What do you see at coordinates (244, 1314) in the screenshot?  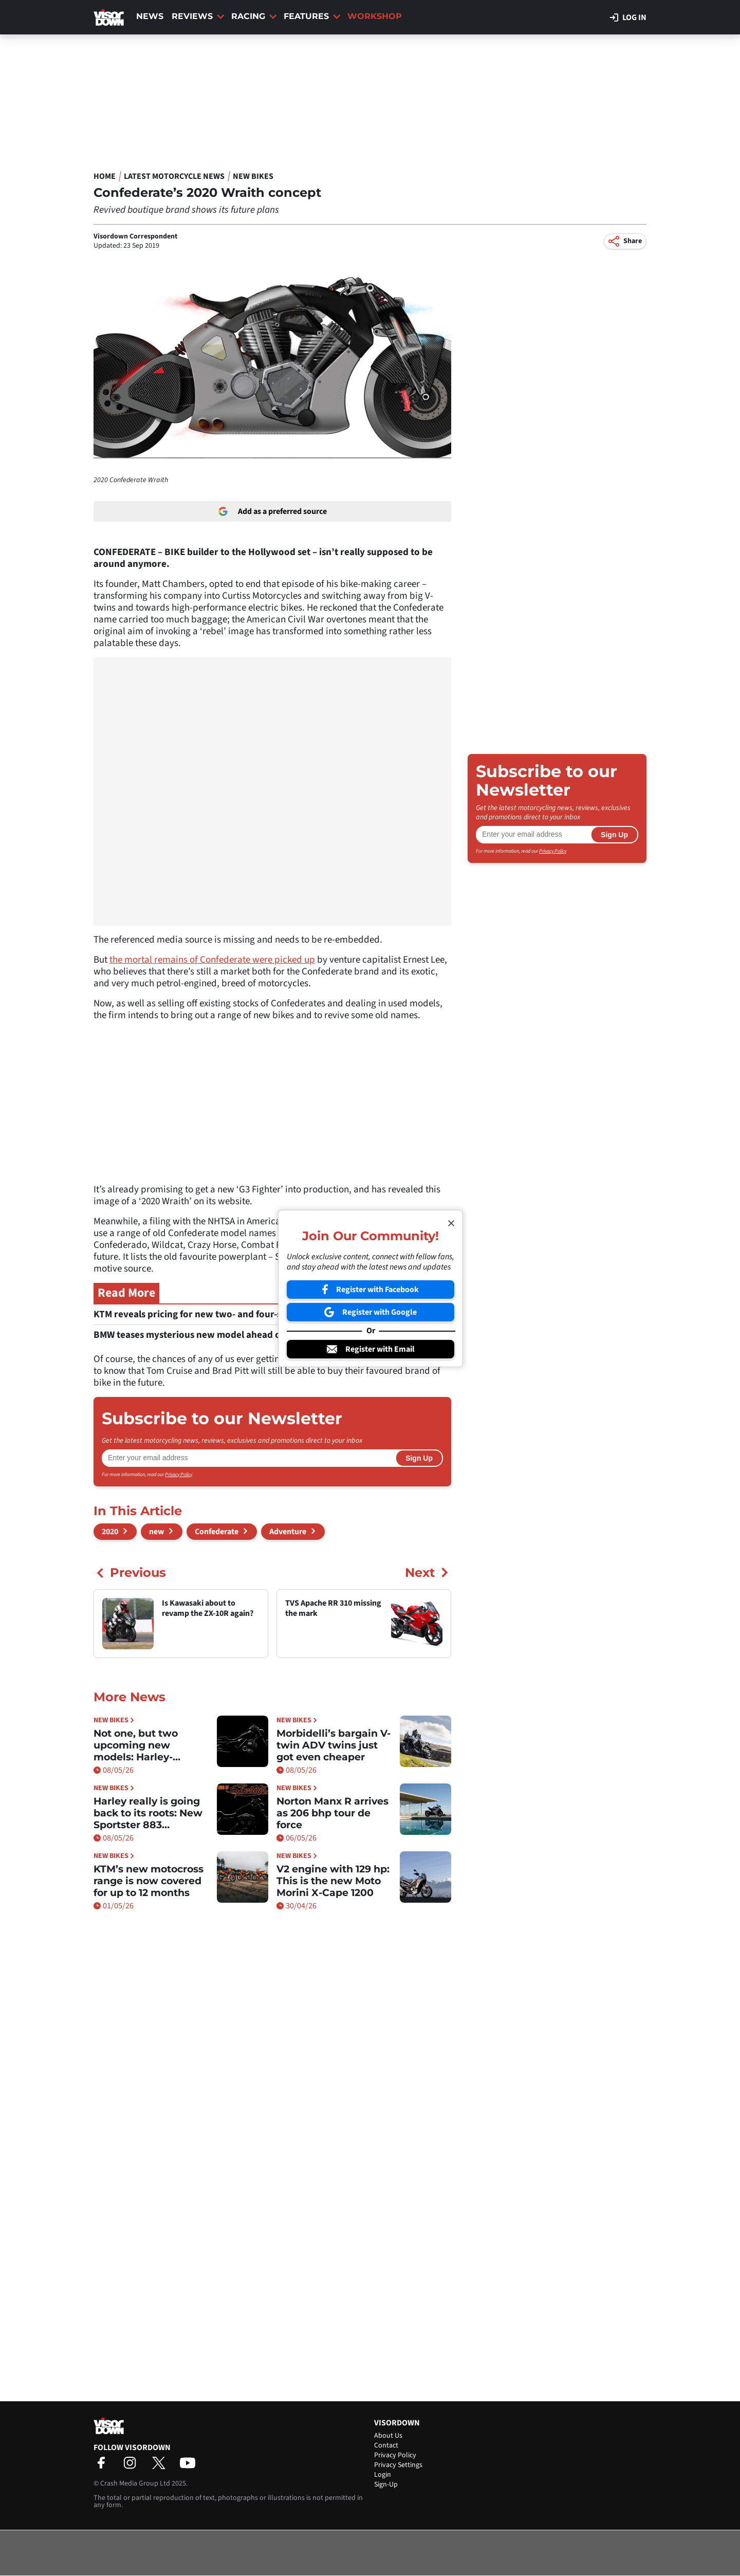 I see `KTM reveals pricing for new two- and four-stroke motocross models` at bounding box center [244, 1314].